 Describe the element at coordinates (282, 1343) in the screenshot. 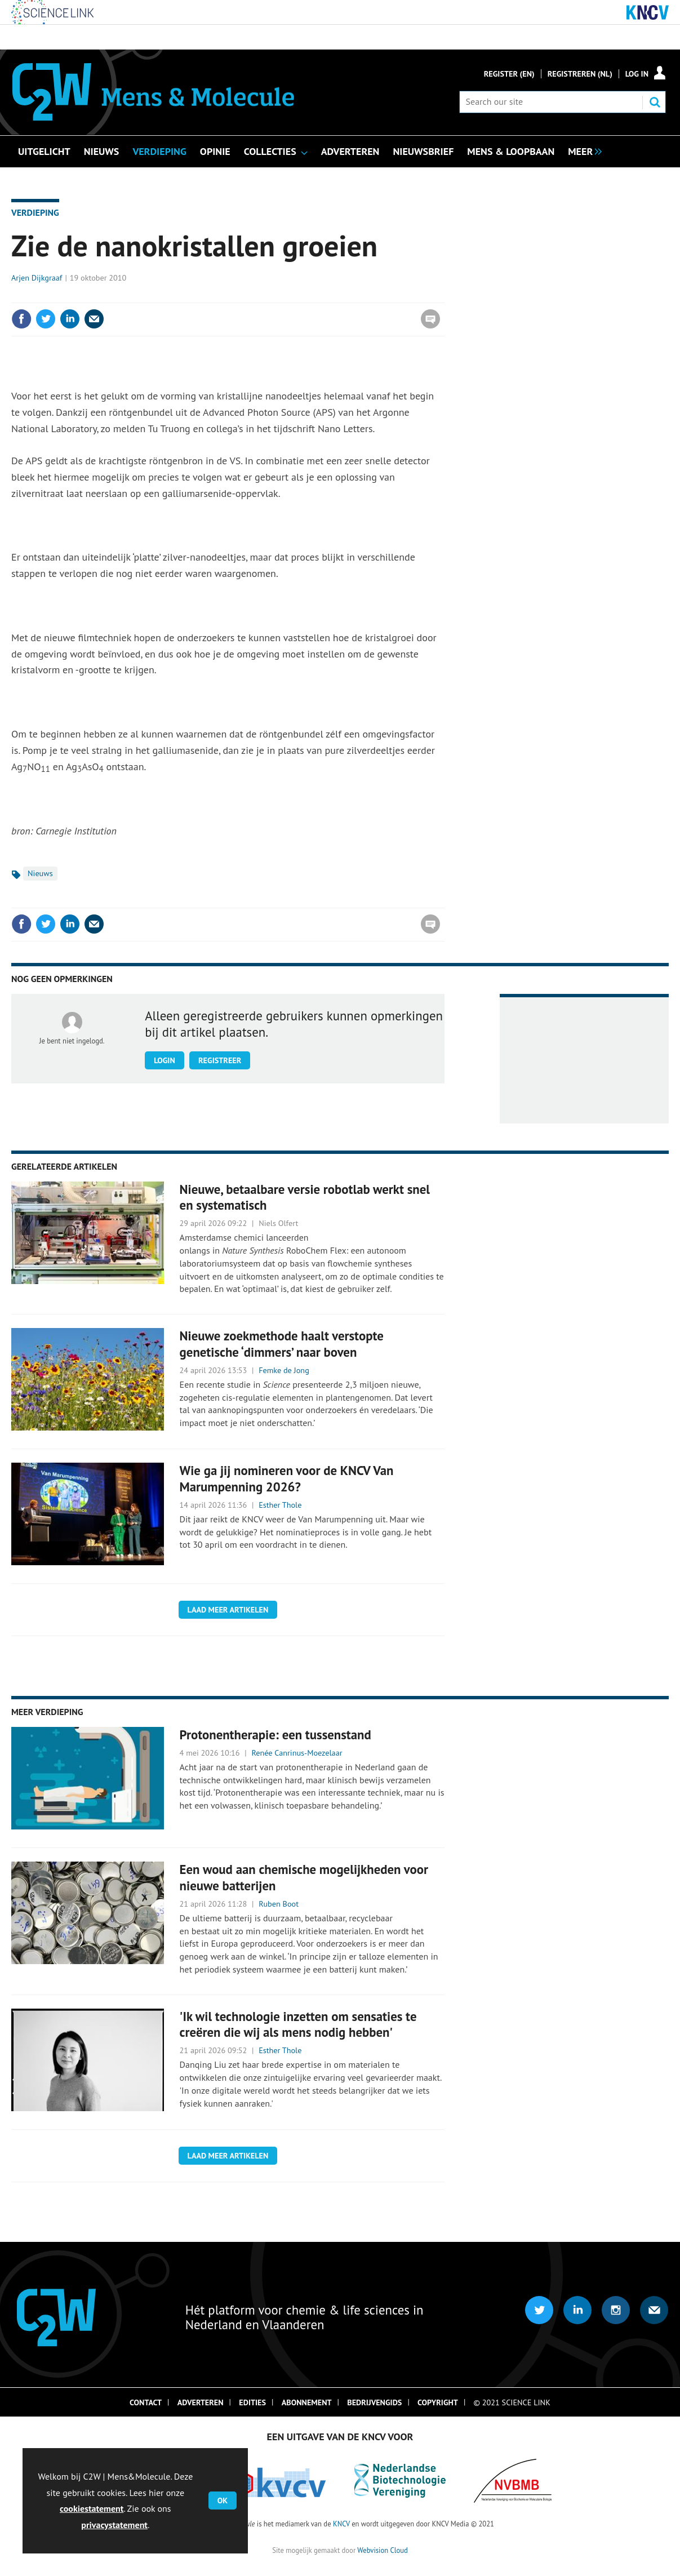

I see `Nieuwe zoekmethode haalt verstopte genetische ‘dimmers’ naar boven` at that location.